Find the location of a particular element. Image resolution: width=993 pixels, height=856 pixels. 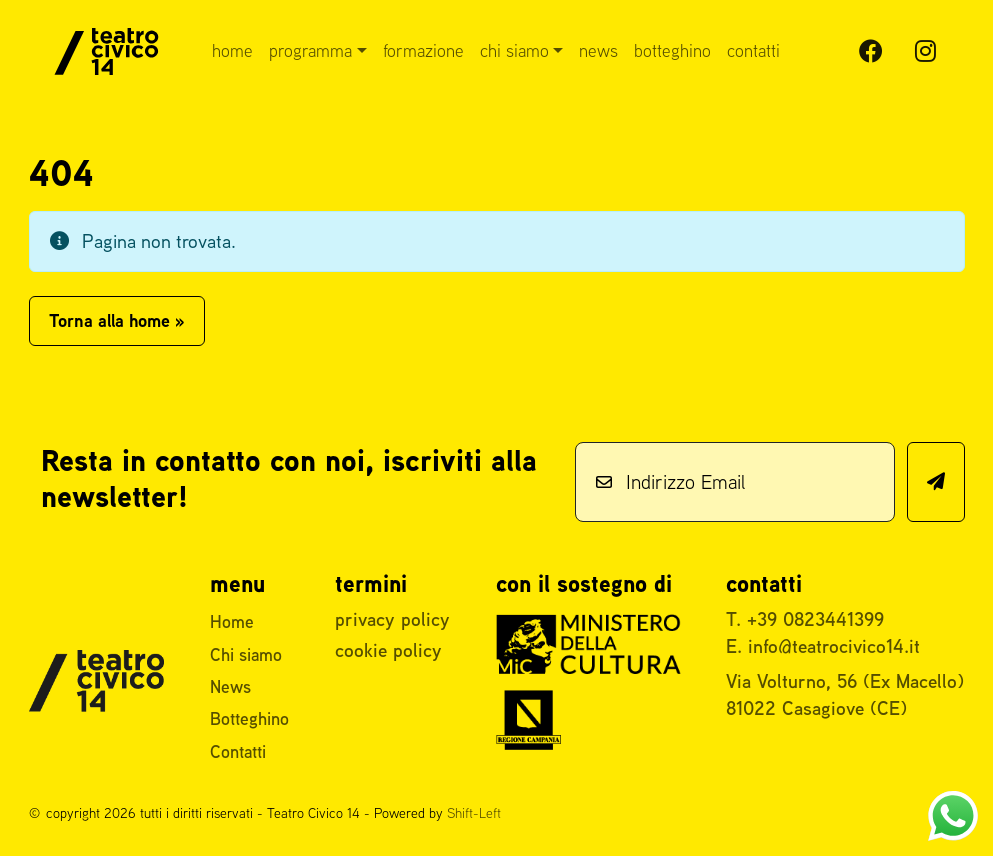

News is located at coordinates (598, 50).